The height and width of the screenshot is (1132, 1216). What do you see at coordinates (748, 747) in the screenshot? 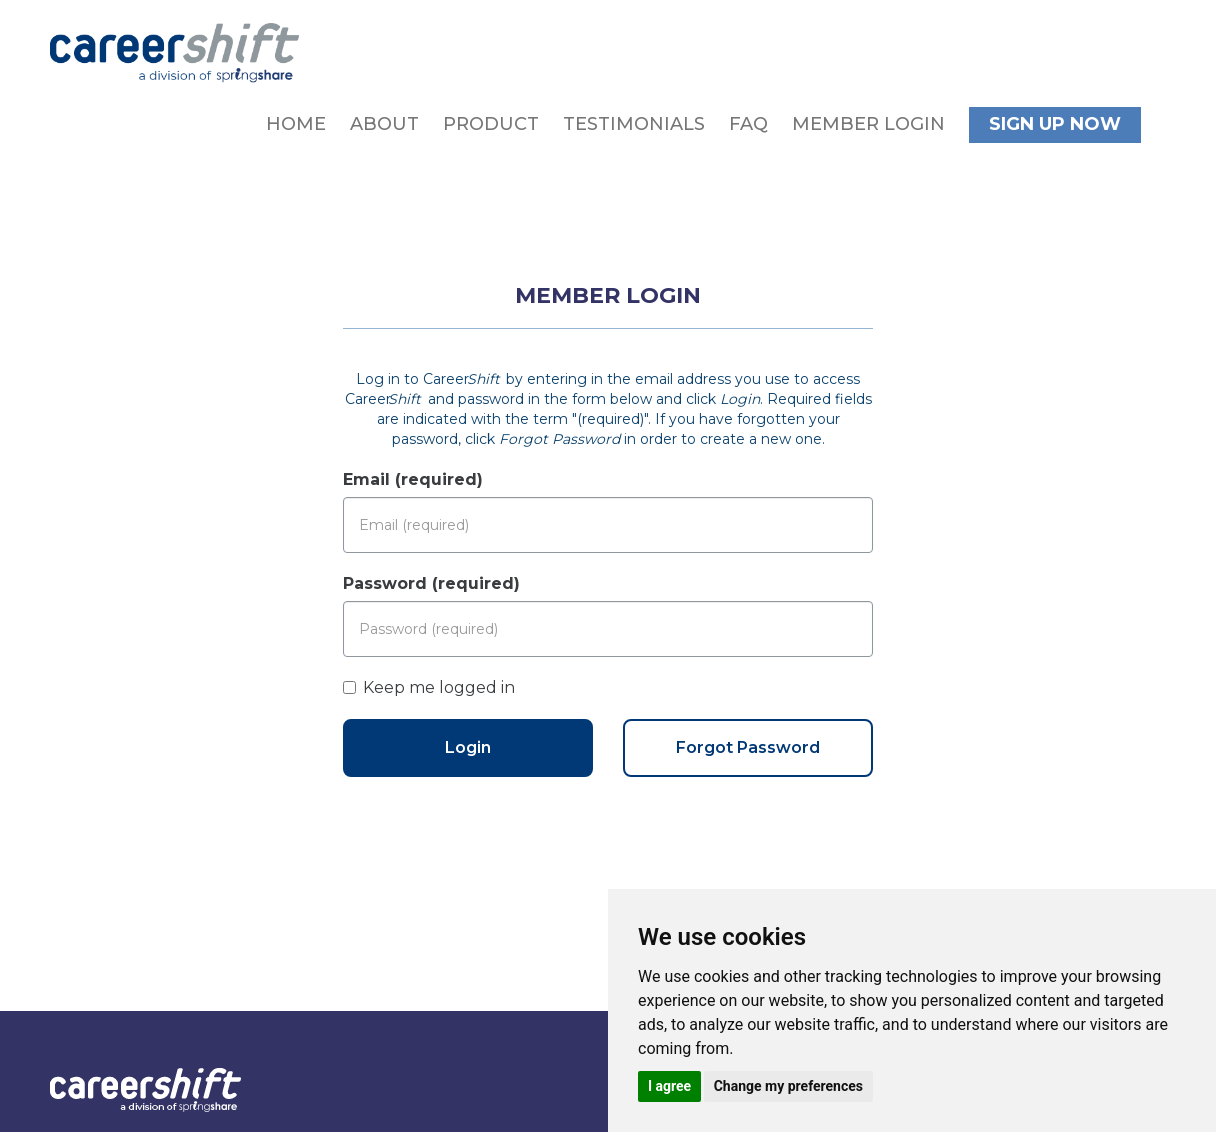
I see `Forgot Password` at bounding box center [748, 747].